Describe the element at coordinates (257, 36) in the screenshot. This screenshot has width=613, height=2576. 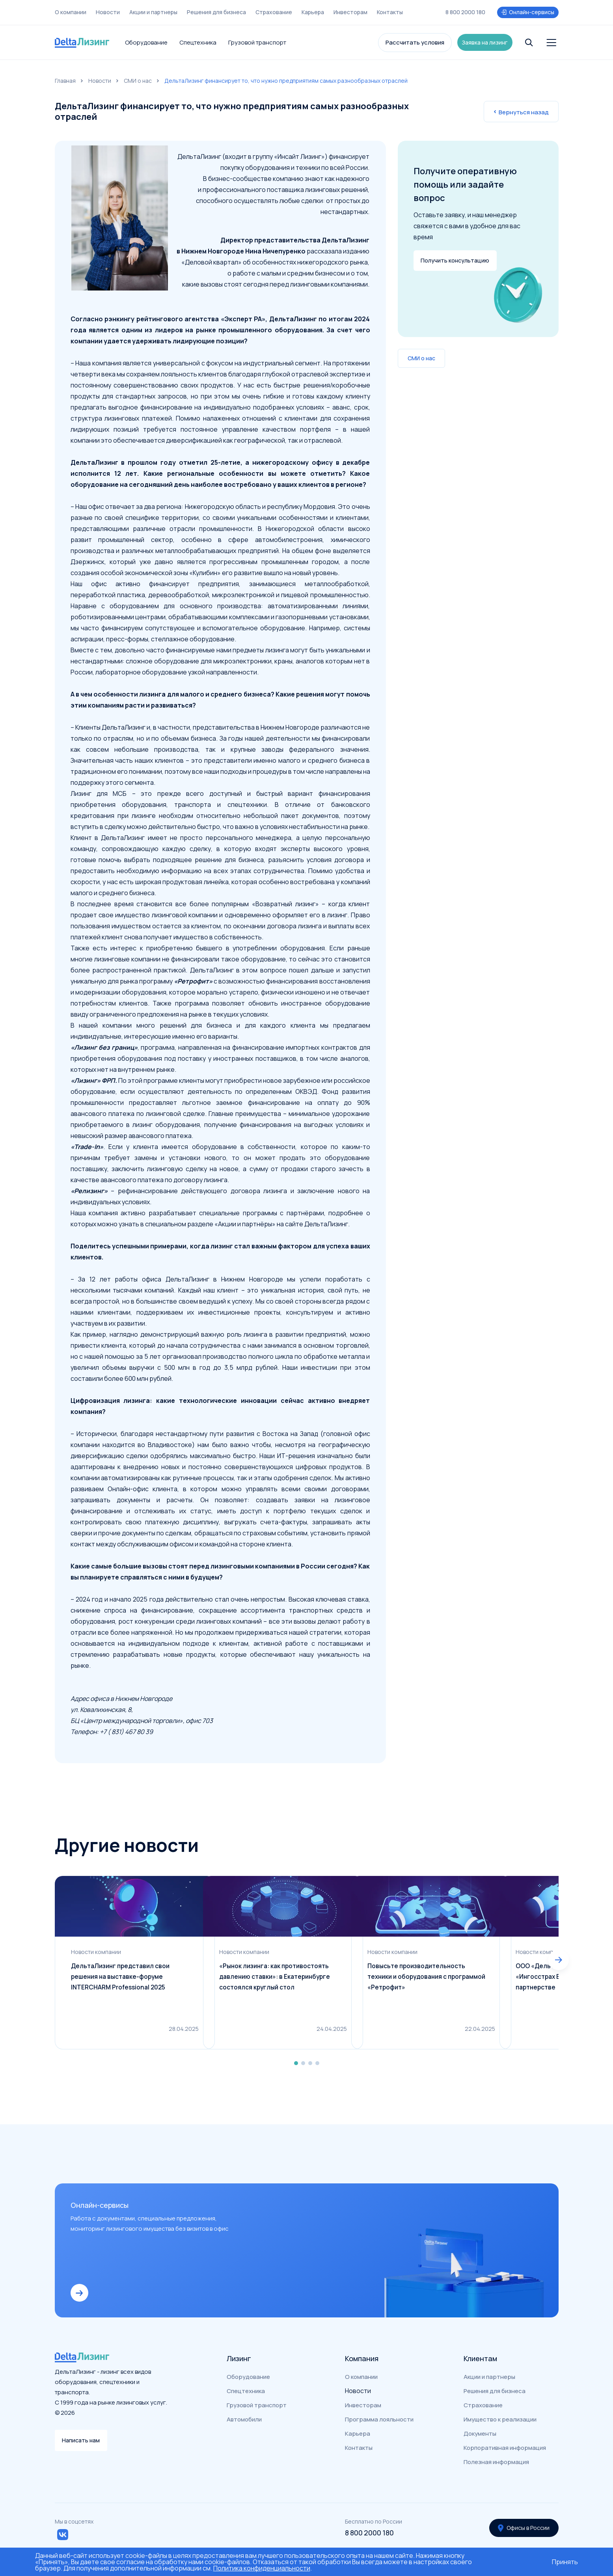
I see `Грузовой транспорт` at that location.